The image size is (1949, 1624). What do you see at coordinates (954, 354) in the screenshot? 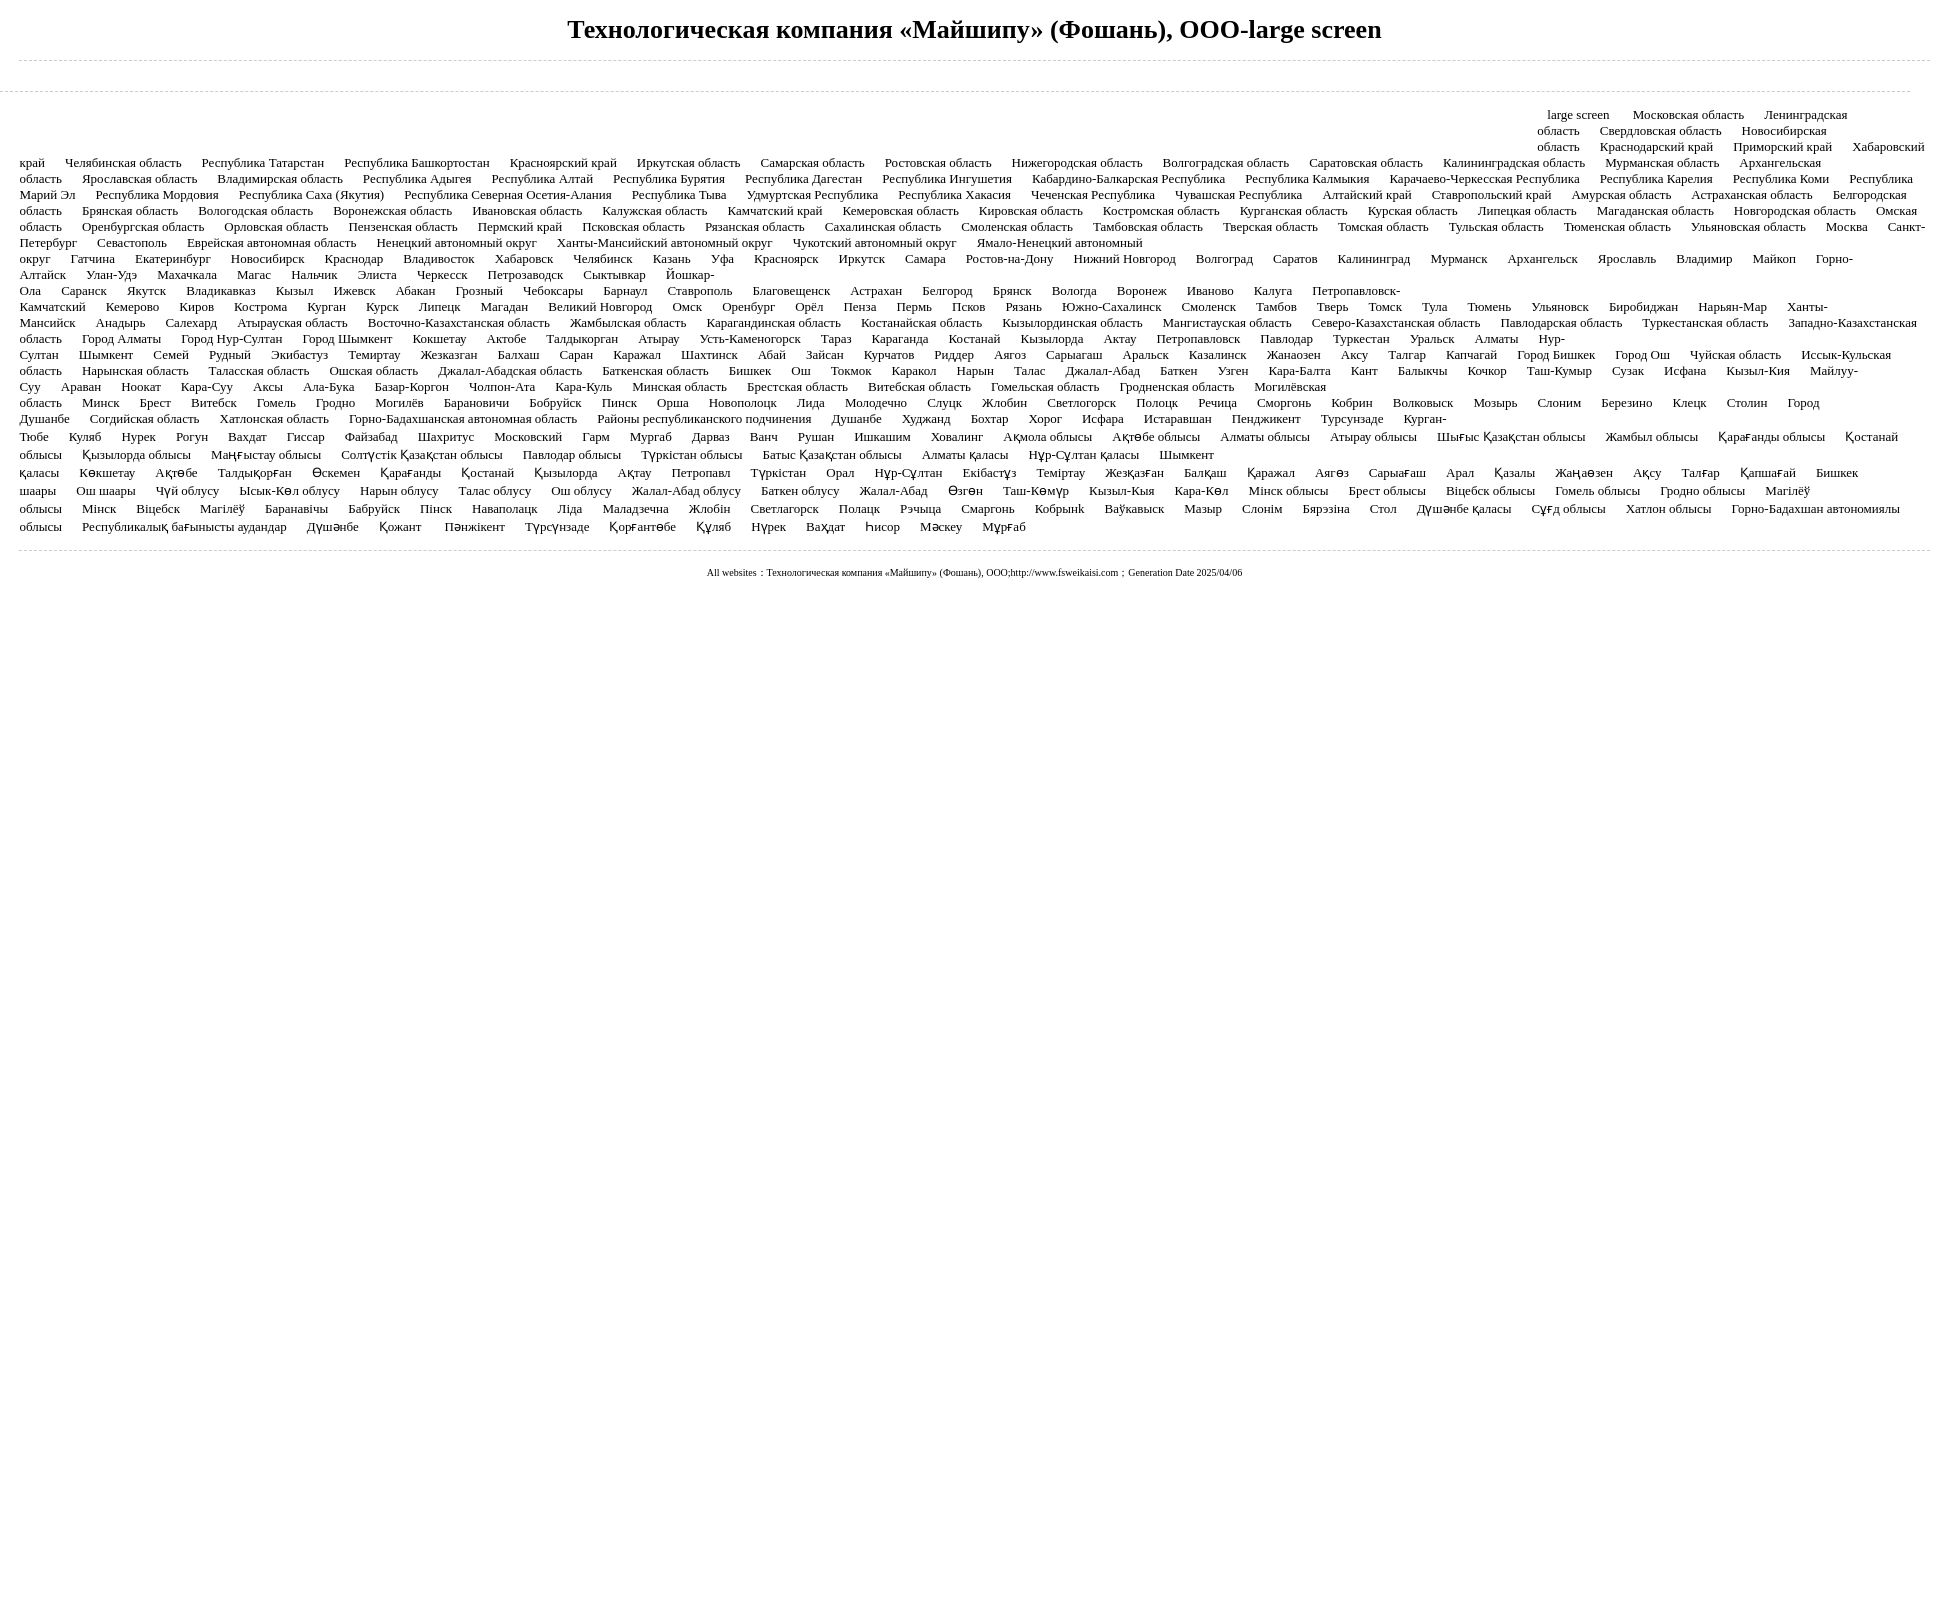
I see `Риддер` at bounding box center [954, 354].